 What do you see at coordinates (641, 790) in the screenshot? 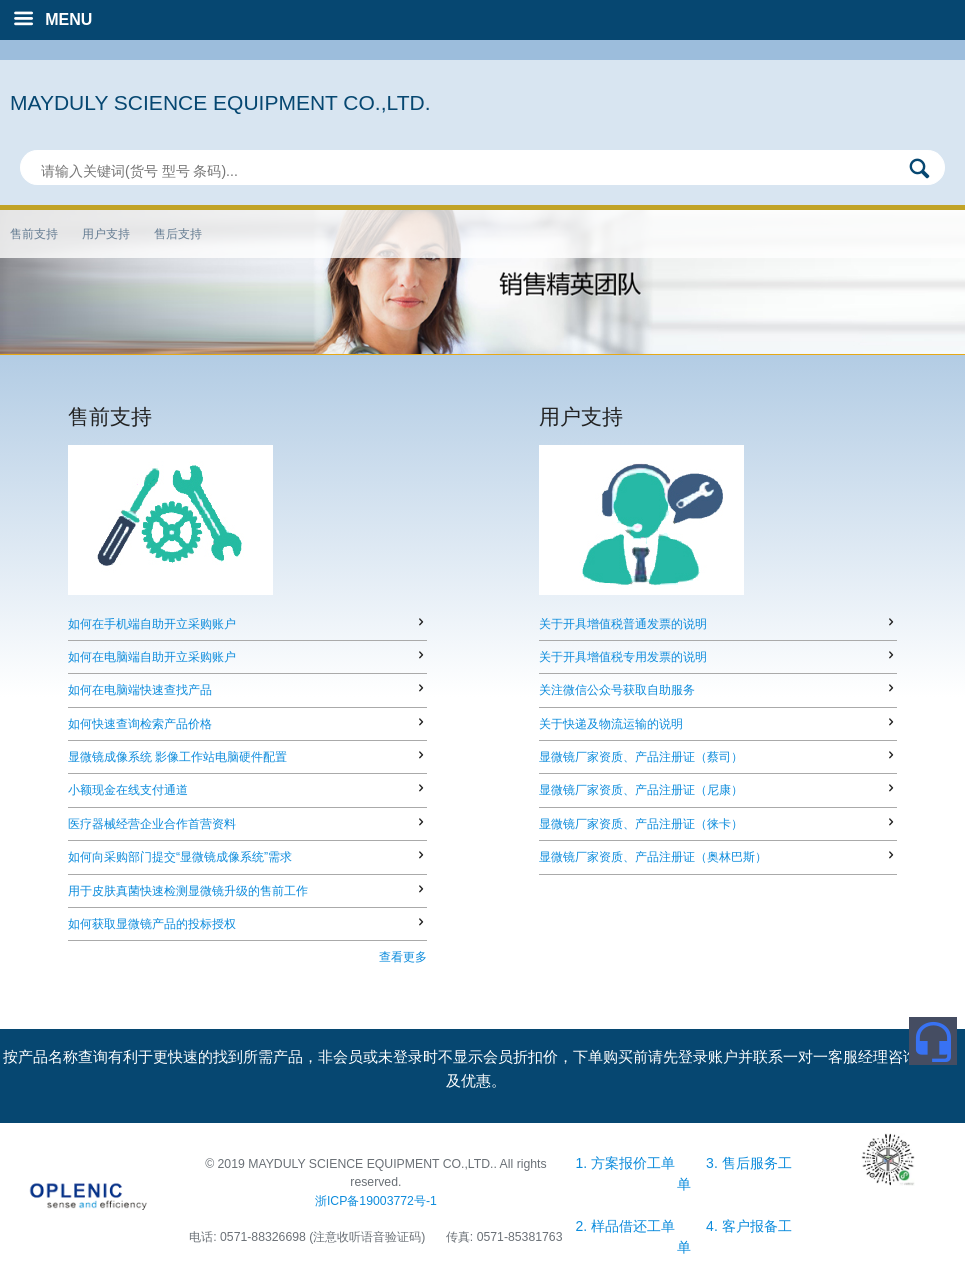
I see `显微镜厂家资质、产品注册证（尼康）` at bounding box center [641, 790].